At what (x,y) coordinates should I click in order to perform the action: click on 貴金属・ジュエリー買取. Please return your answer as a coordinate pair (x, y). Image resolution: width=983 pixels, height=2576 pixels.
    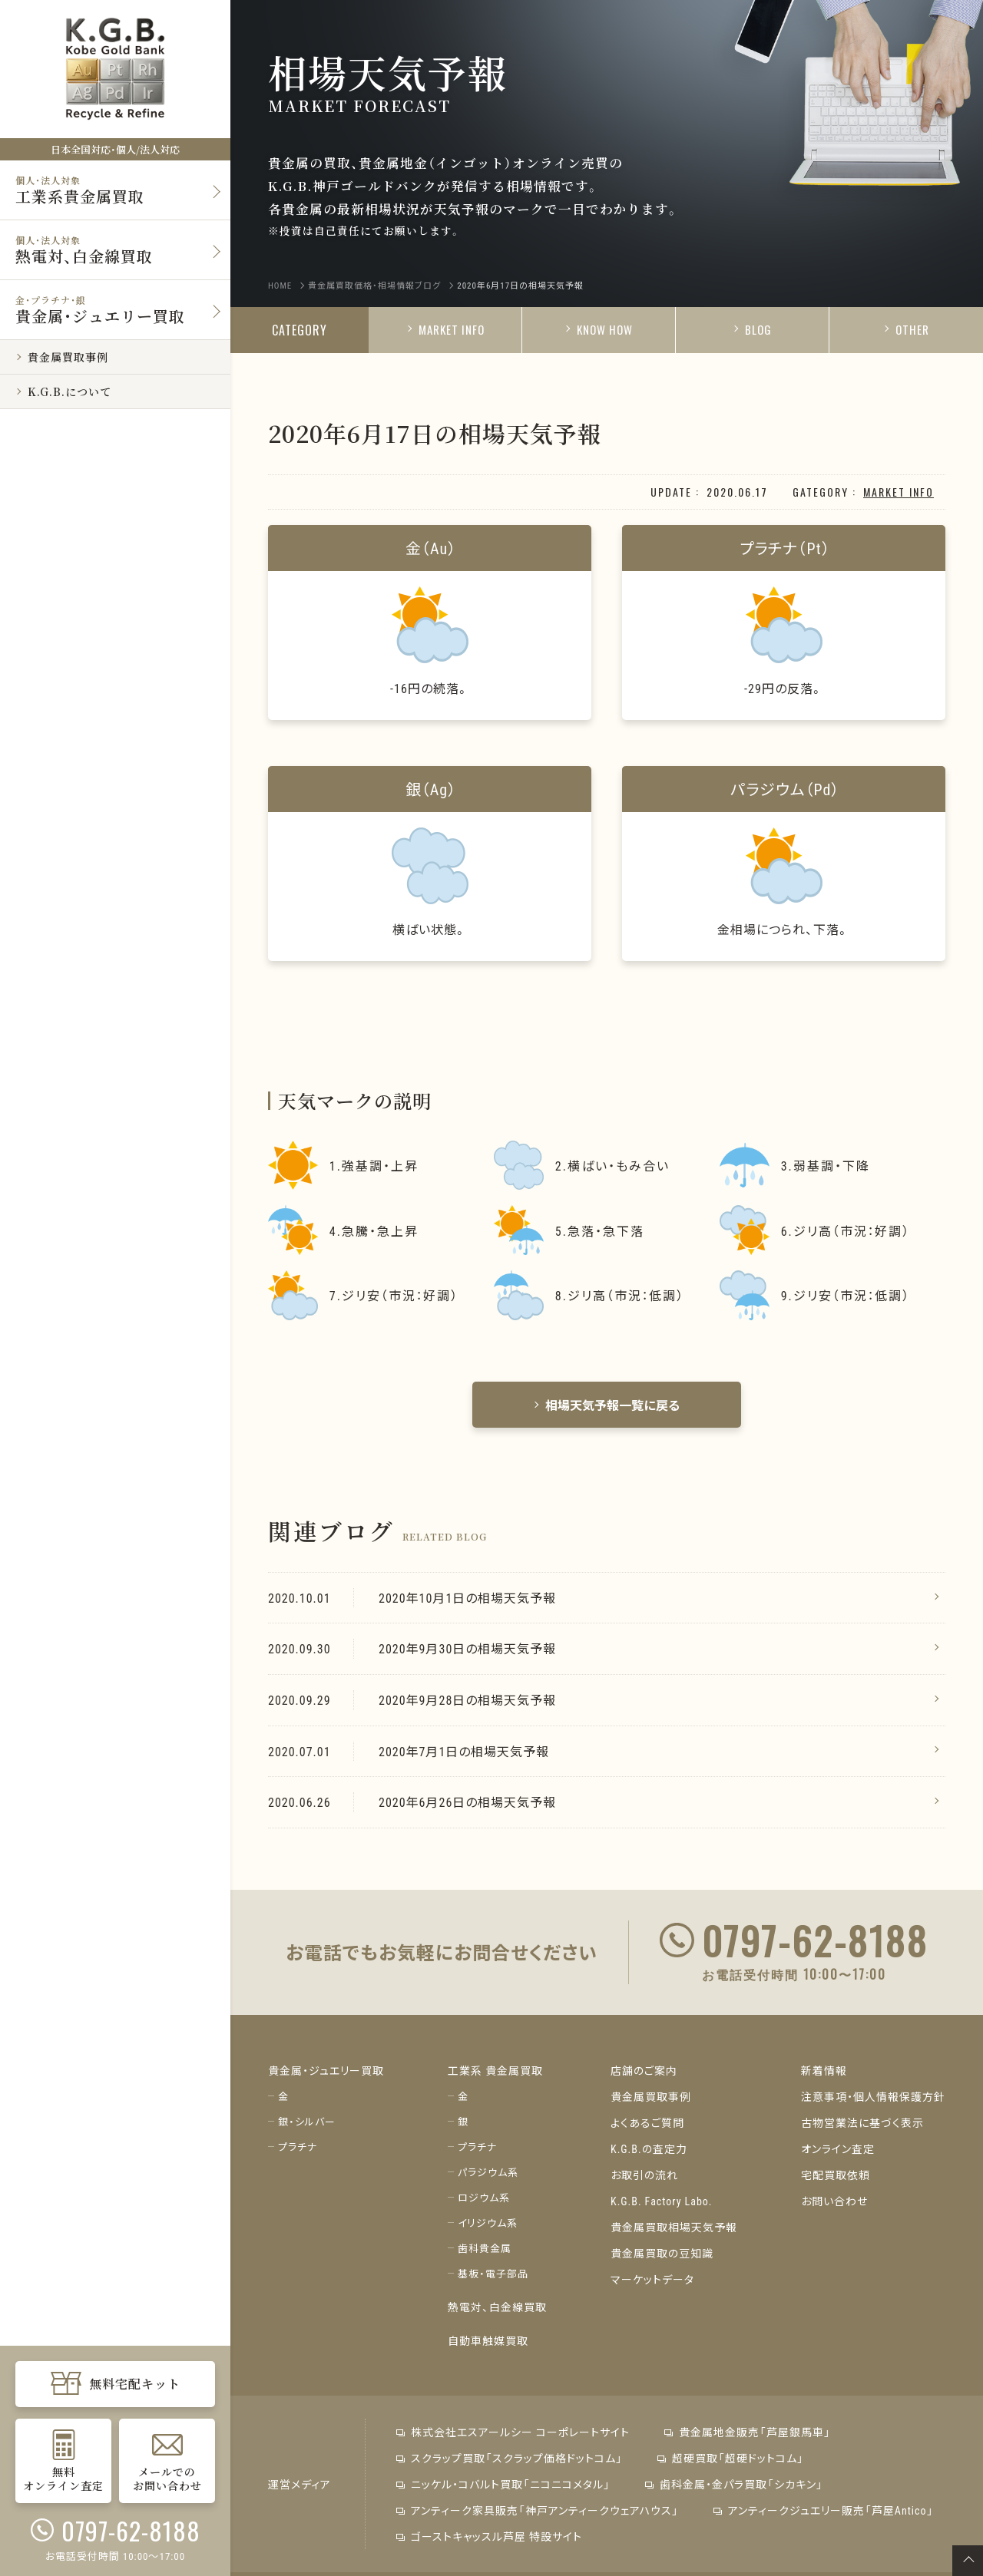
    Looking at the image, I should click on (326, 2070).